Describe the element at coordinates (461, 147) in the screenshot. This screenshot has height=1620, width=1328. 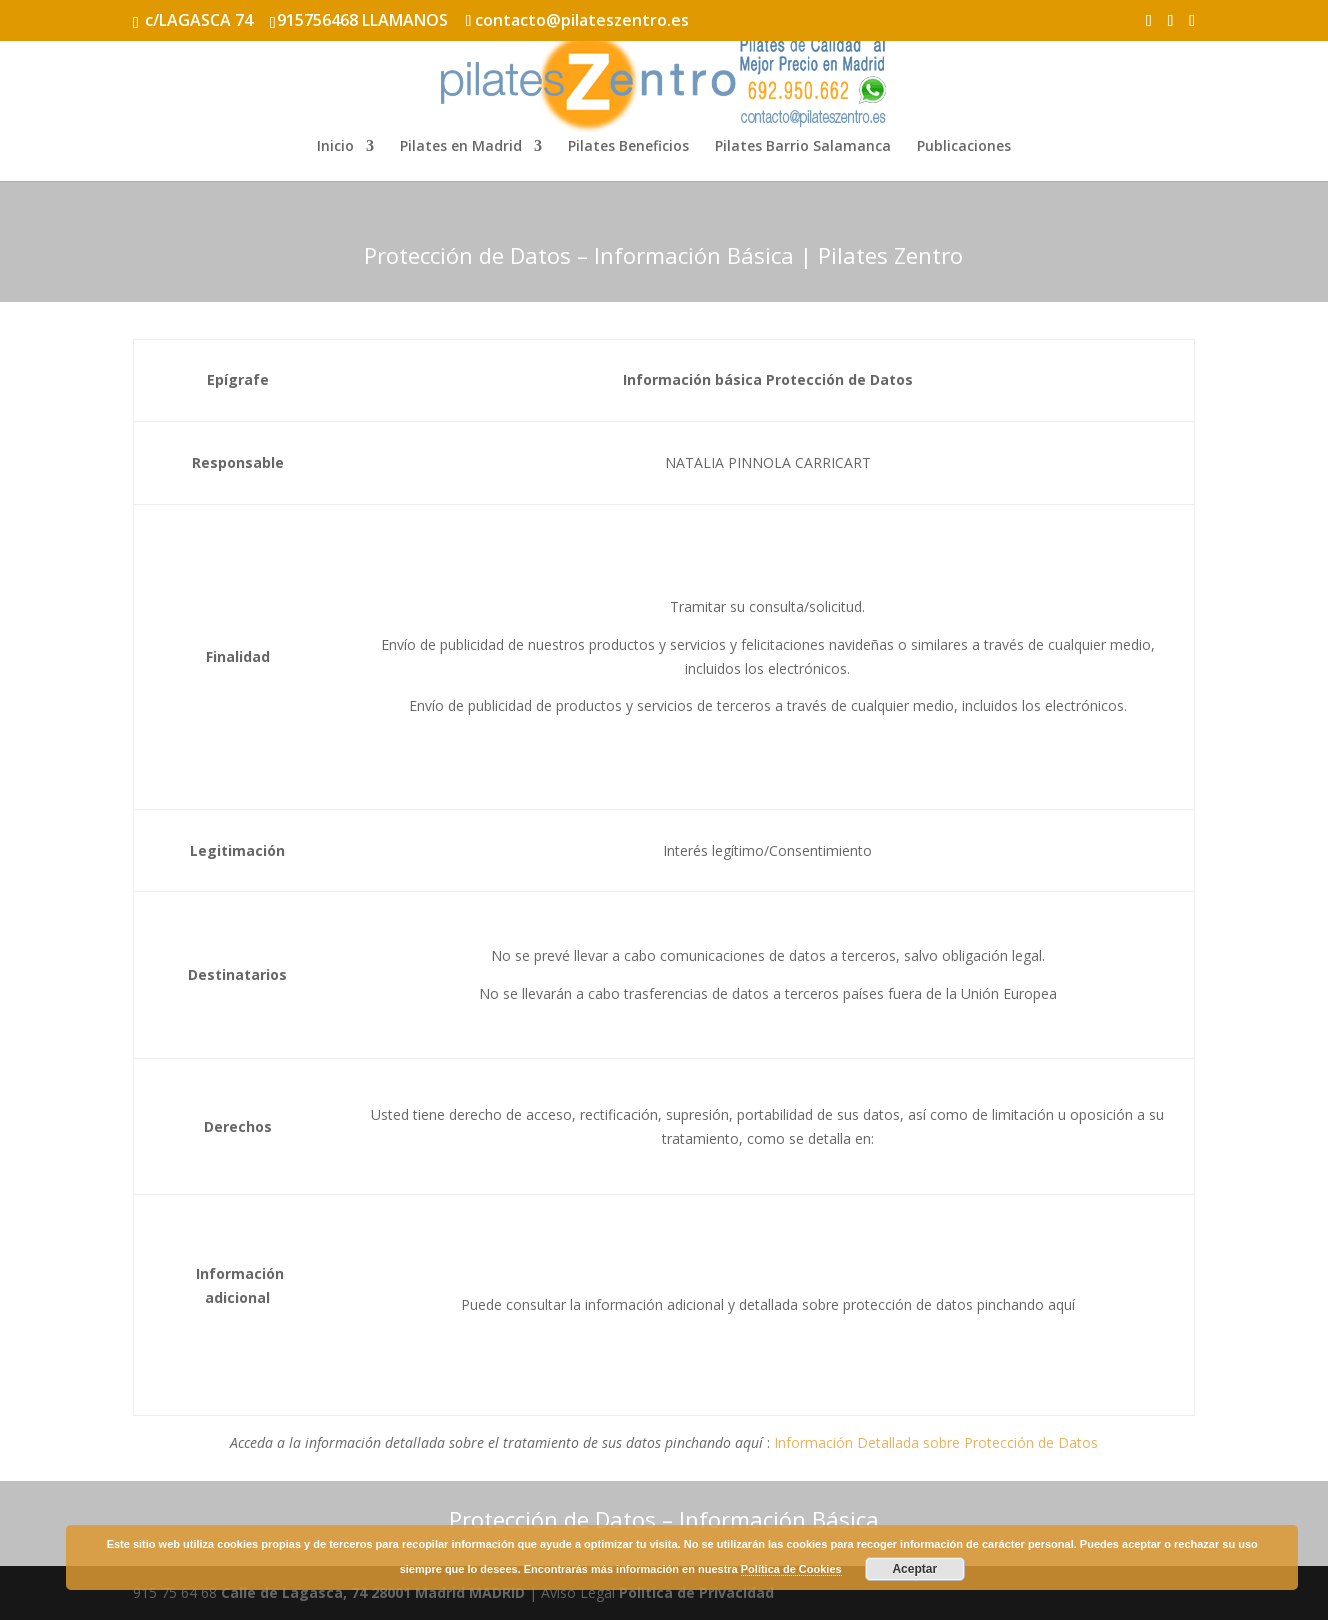
I see `Pilates en Madrid` at that location.